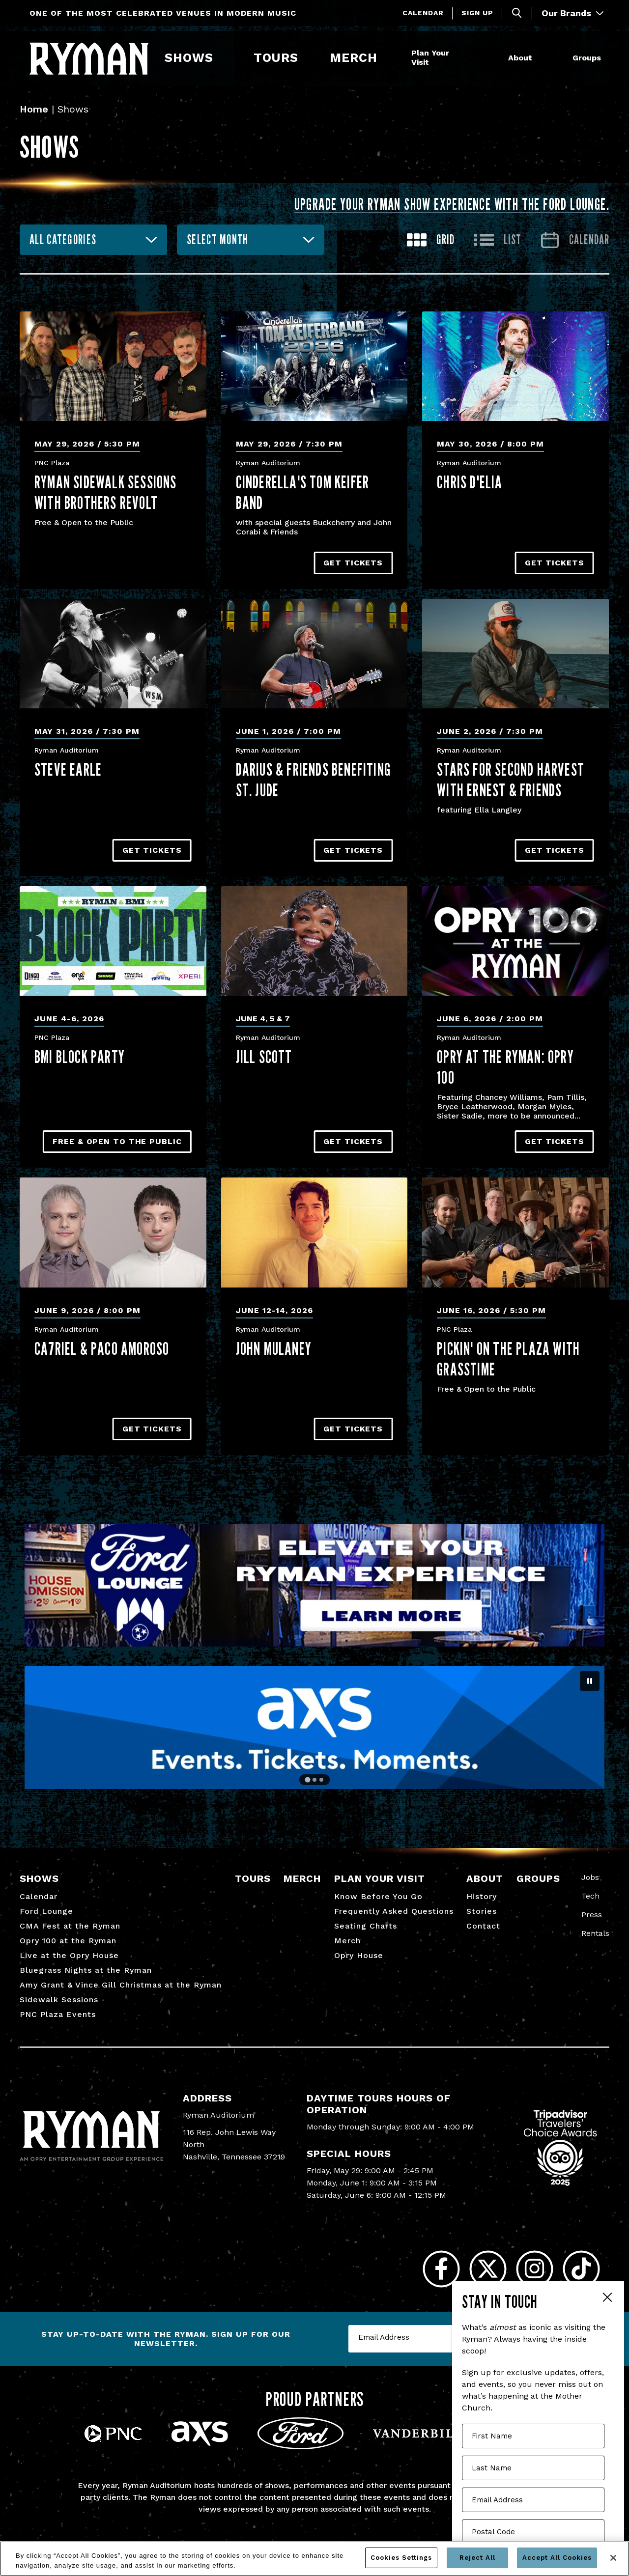 The image size is (629, 2576). What do you see at coordinates (276, 58) in the screenshot?
I see `Tours` at bounding box center [276, 58].